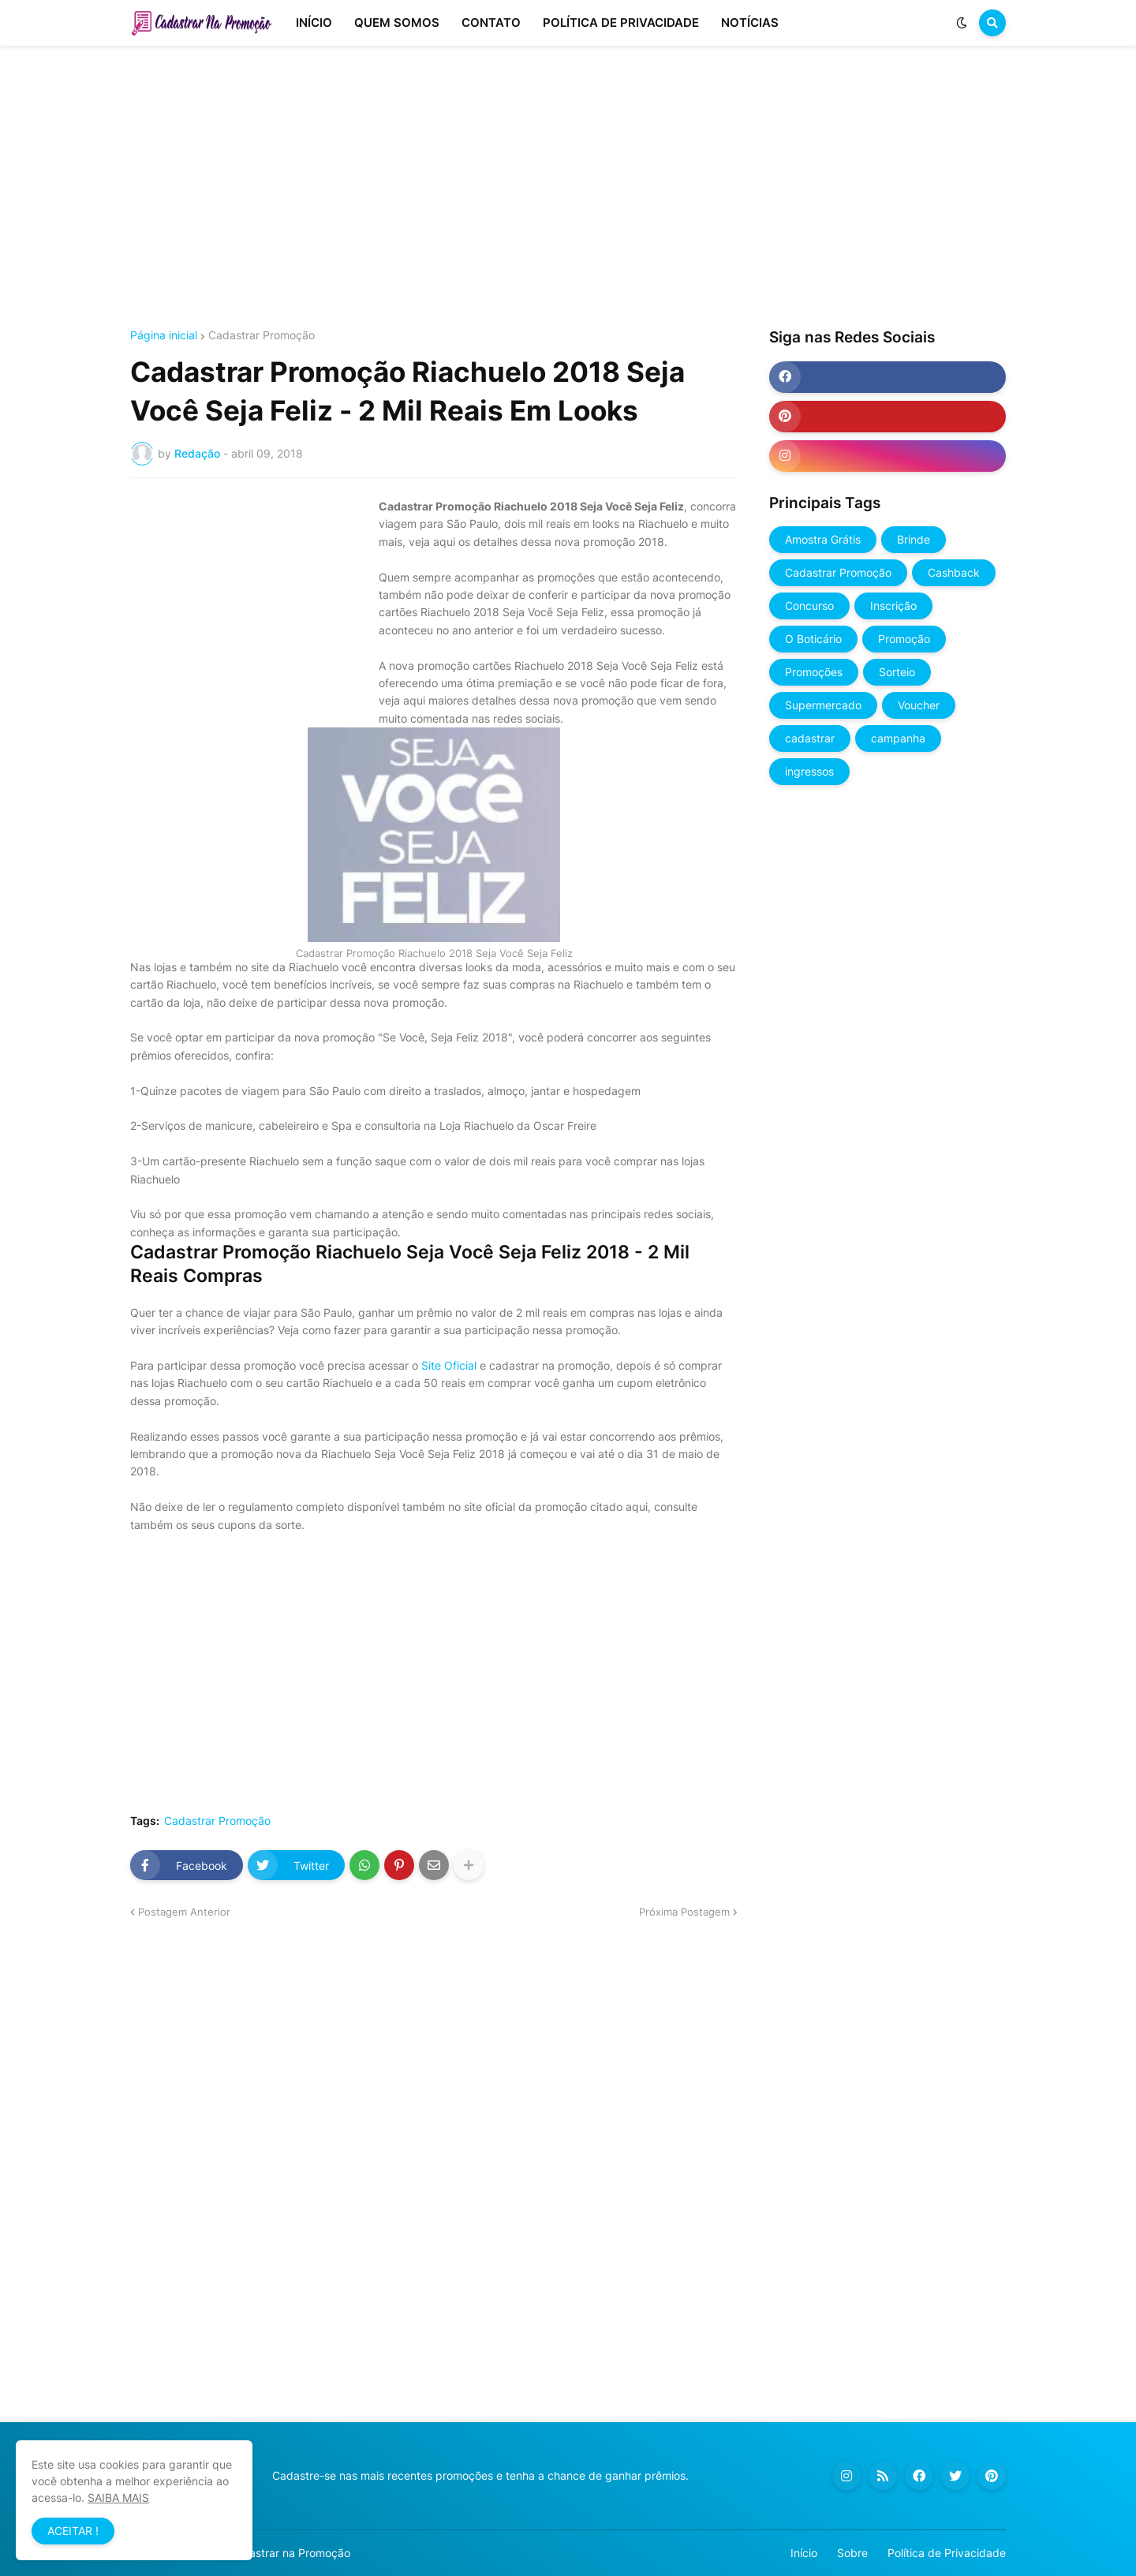 The image size is (1136, 2576). Describe the element at coordinates (947, 2552) in the screenshot. I see `Política de Privacidade` at that location.